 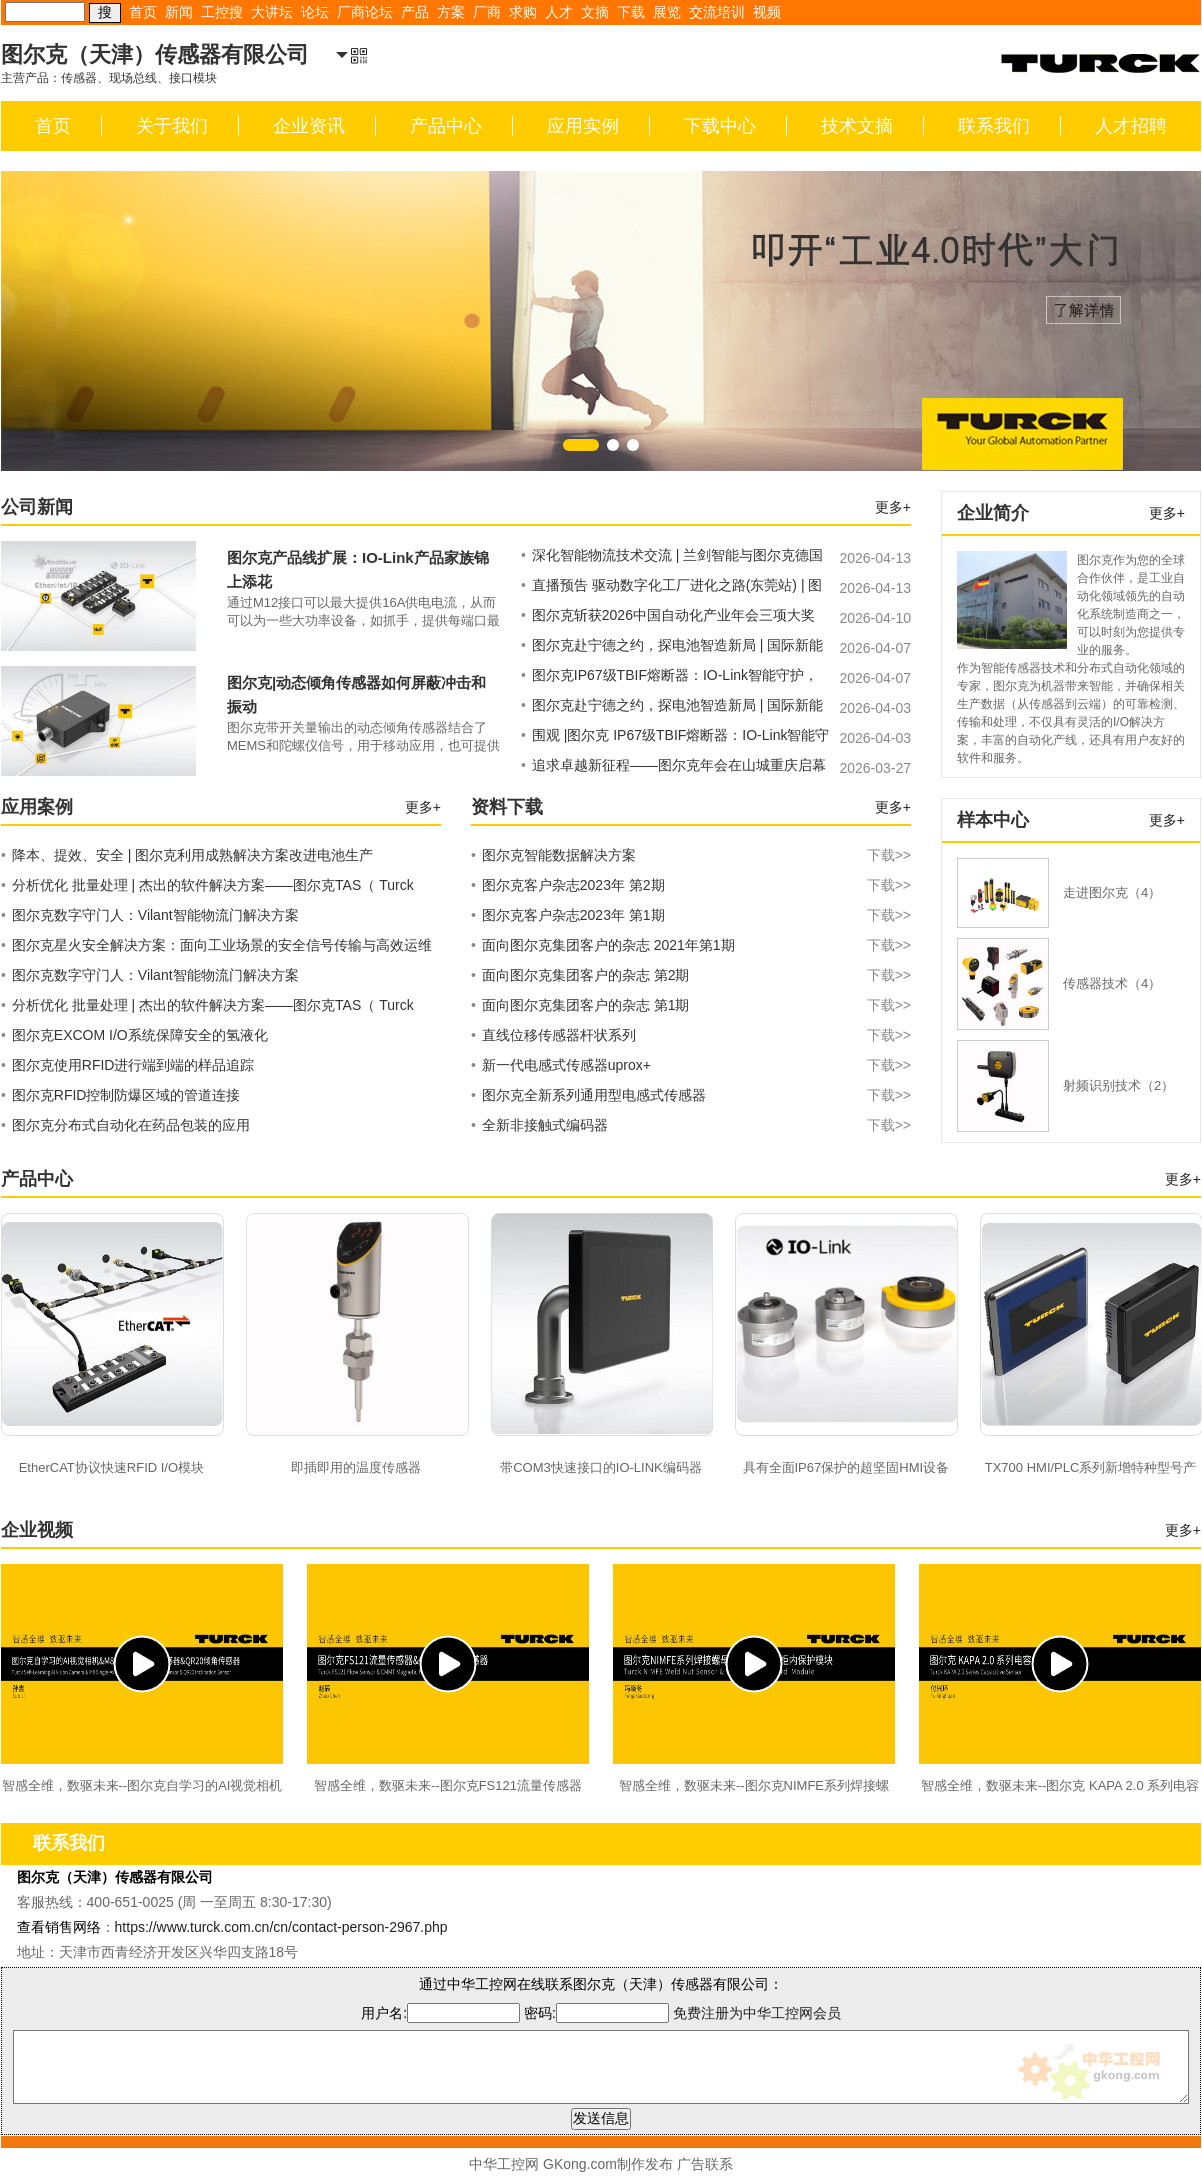 I want to click on 直播预告 驱动数字化工厂进化之路(东莞站) | 图尔克现场分布式安全解决方案, so click(x=671, y=588).